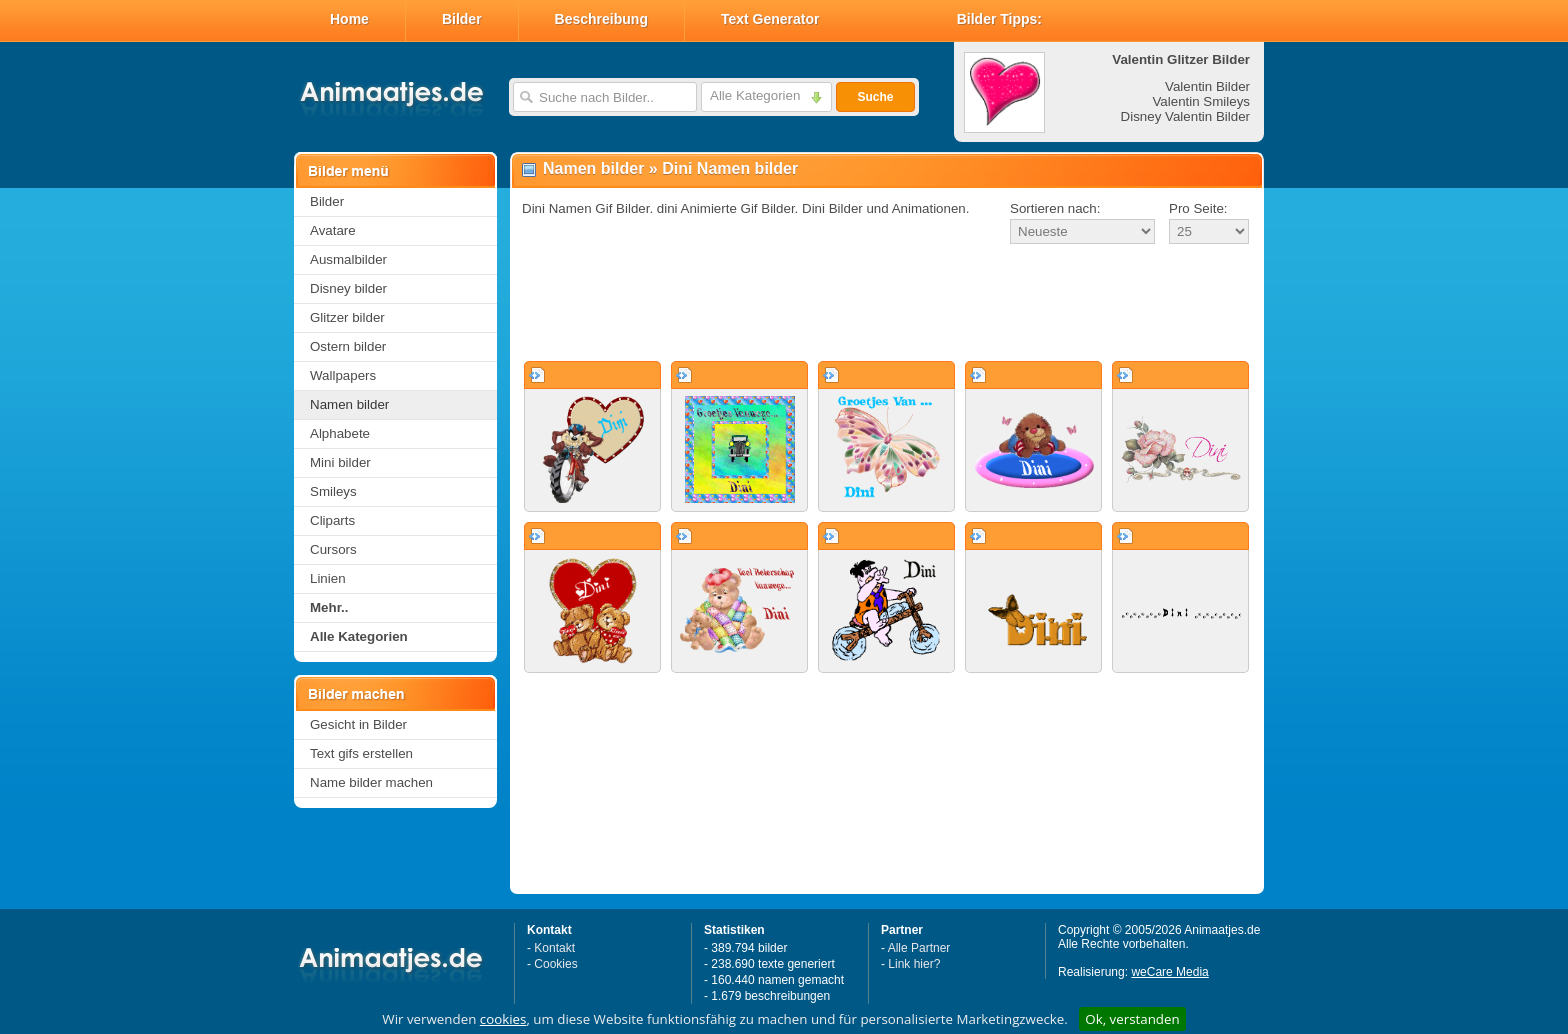 Image resolution: width=1568 pixels, height=1034 pixels. Describe the element at coordinates (1169, 972) in the screenshot. I see `weCare Media` at that location.